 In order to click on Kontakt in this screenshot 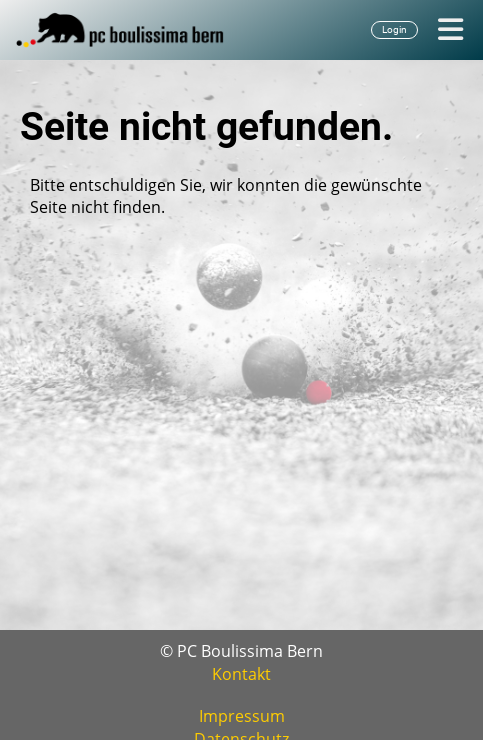, I will do `click(241, 674)`.